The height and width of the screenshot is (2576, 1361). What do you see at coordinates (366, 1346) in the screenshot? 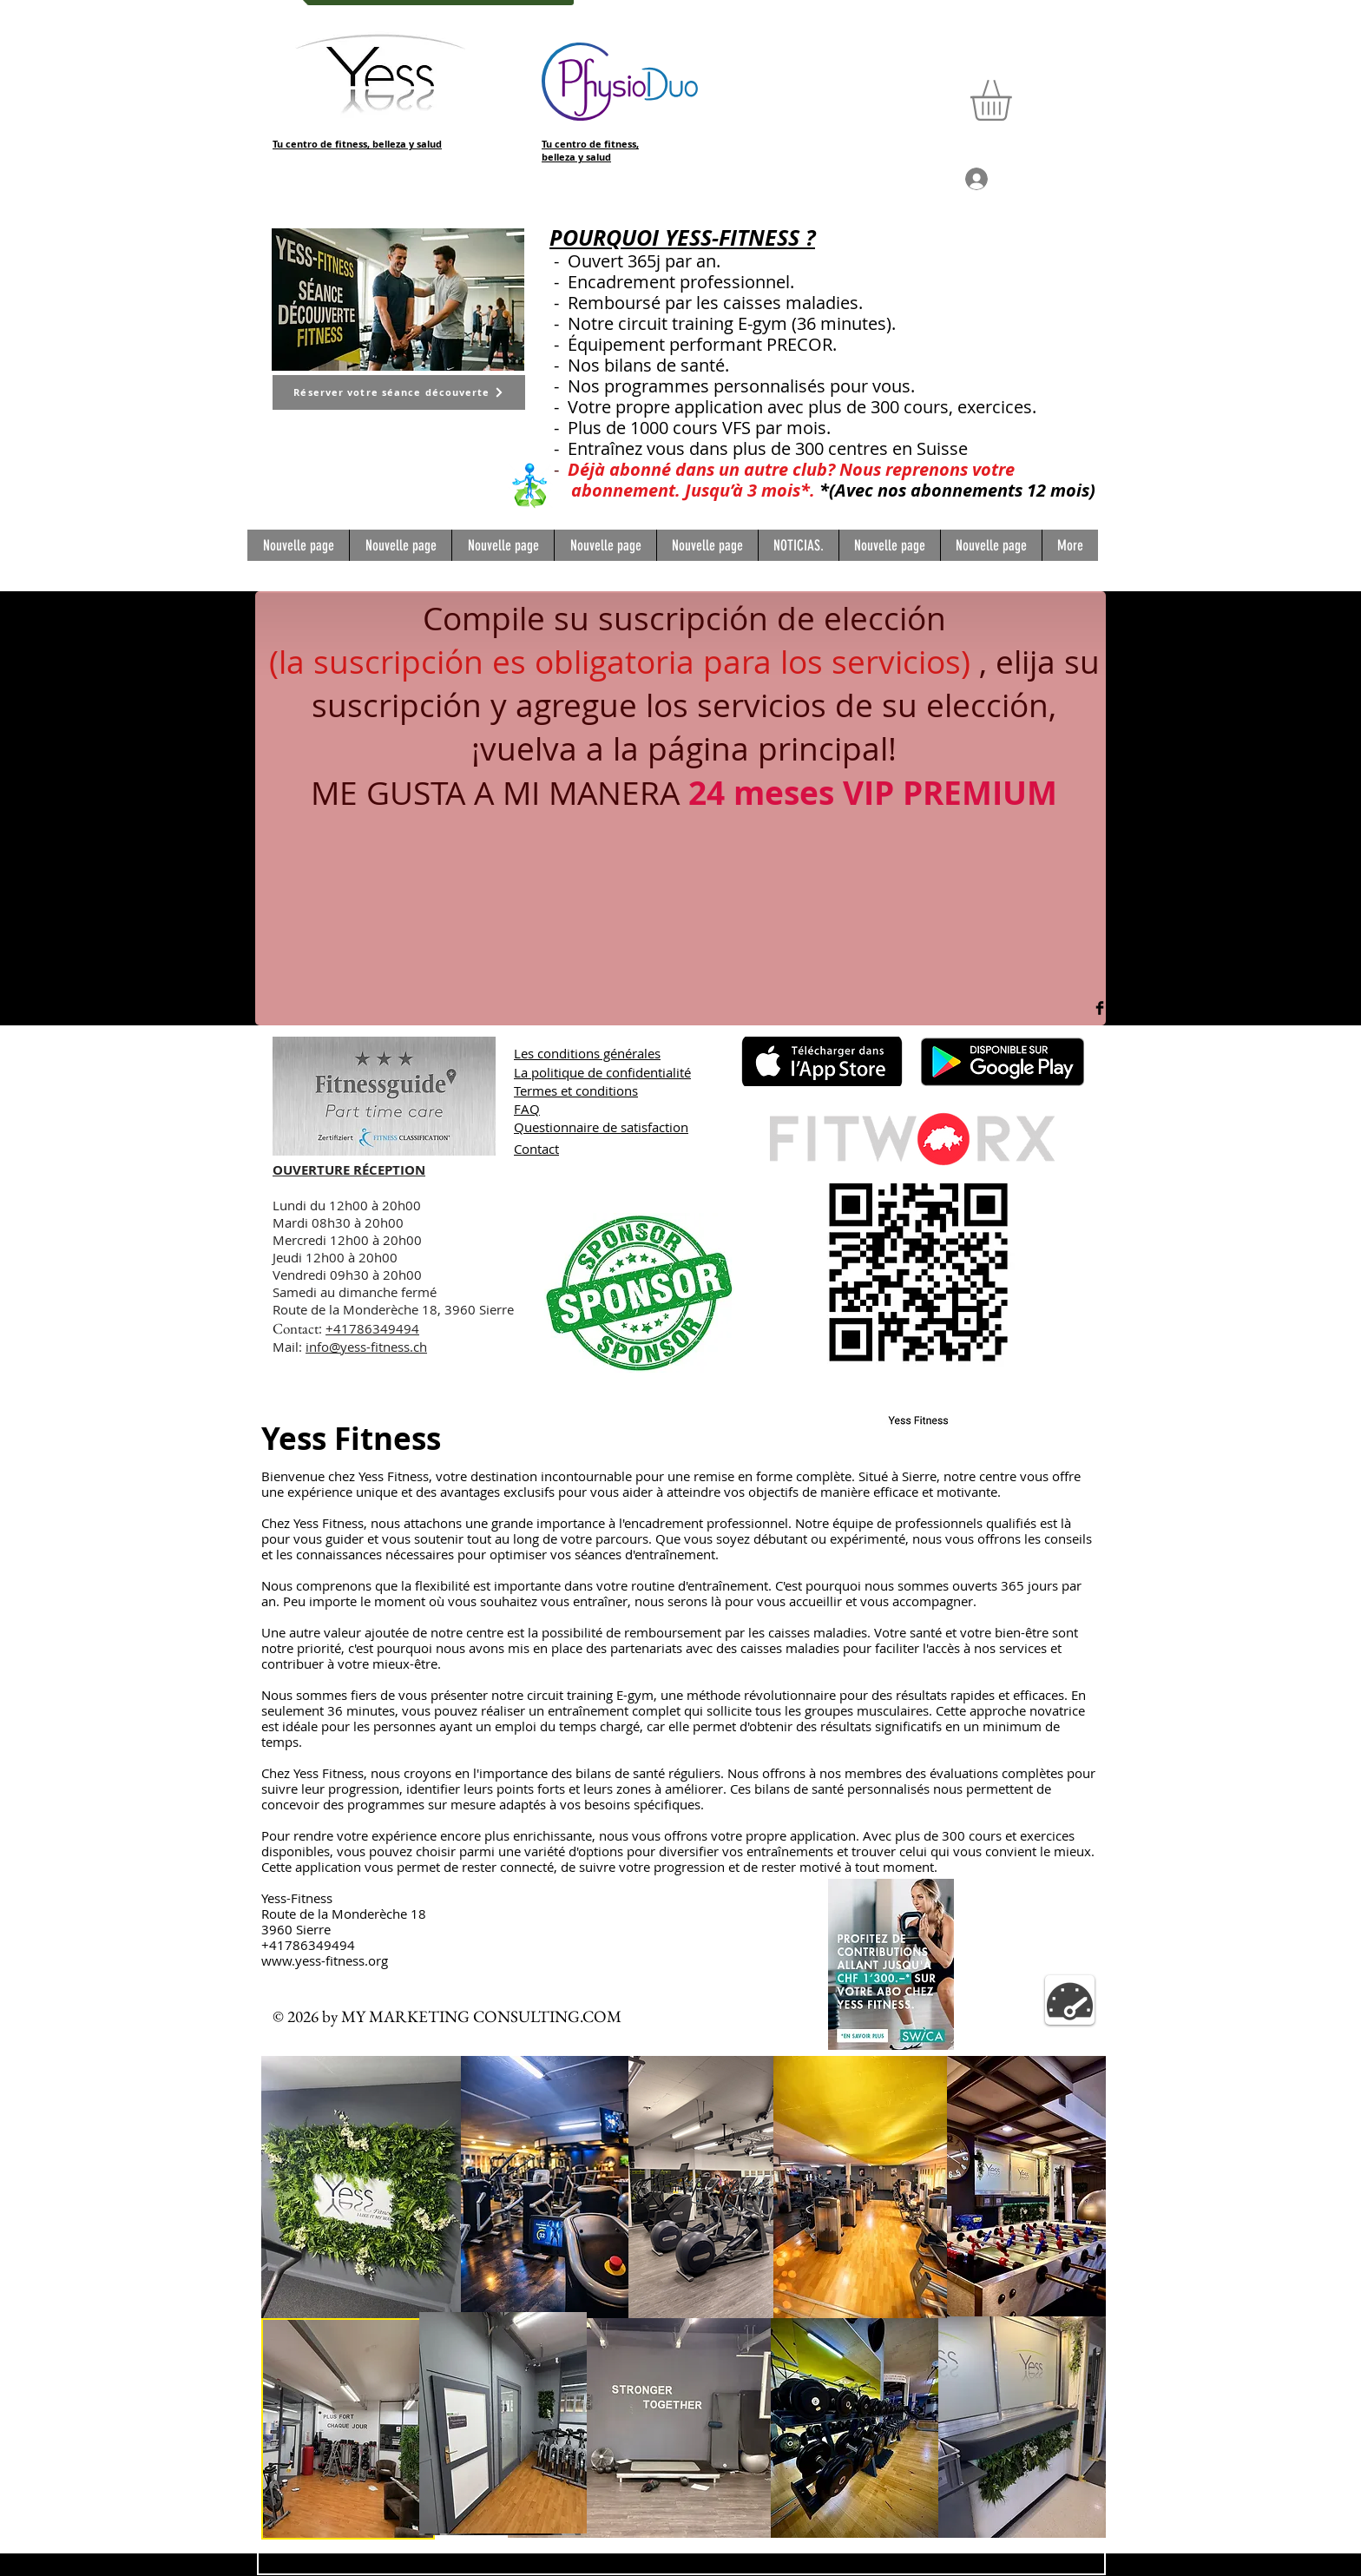
I see `info@yess-fitness.ch` at bounding box center [366, 1346].